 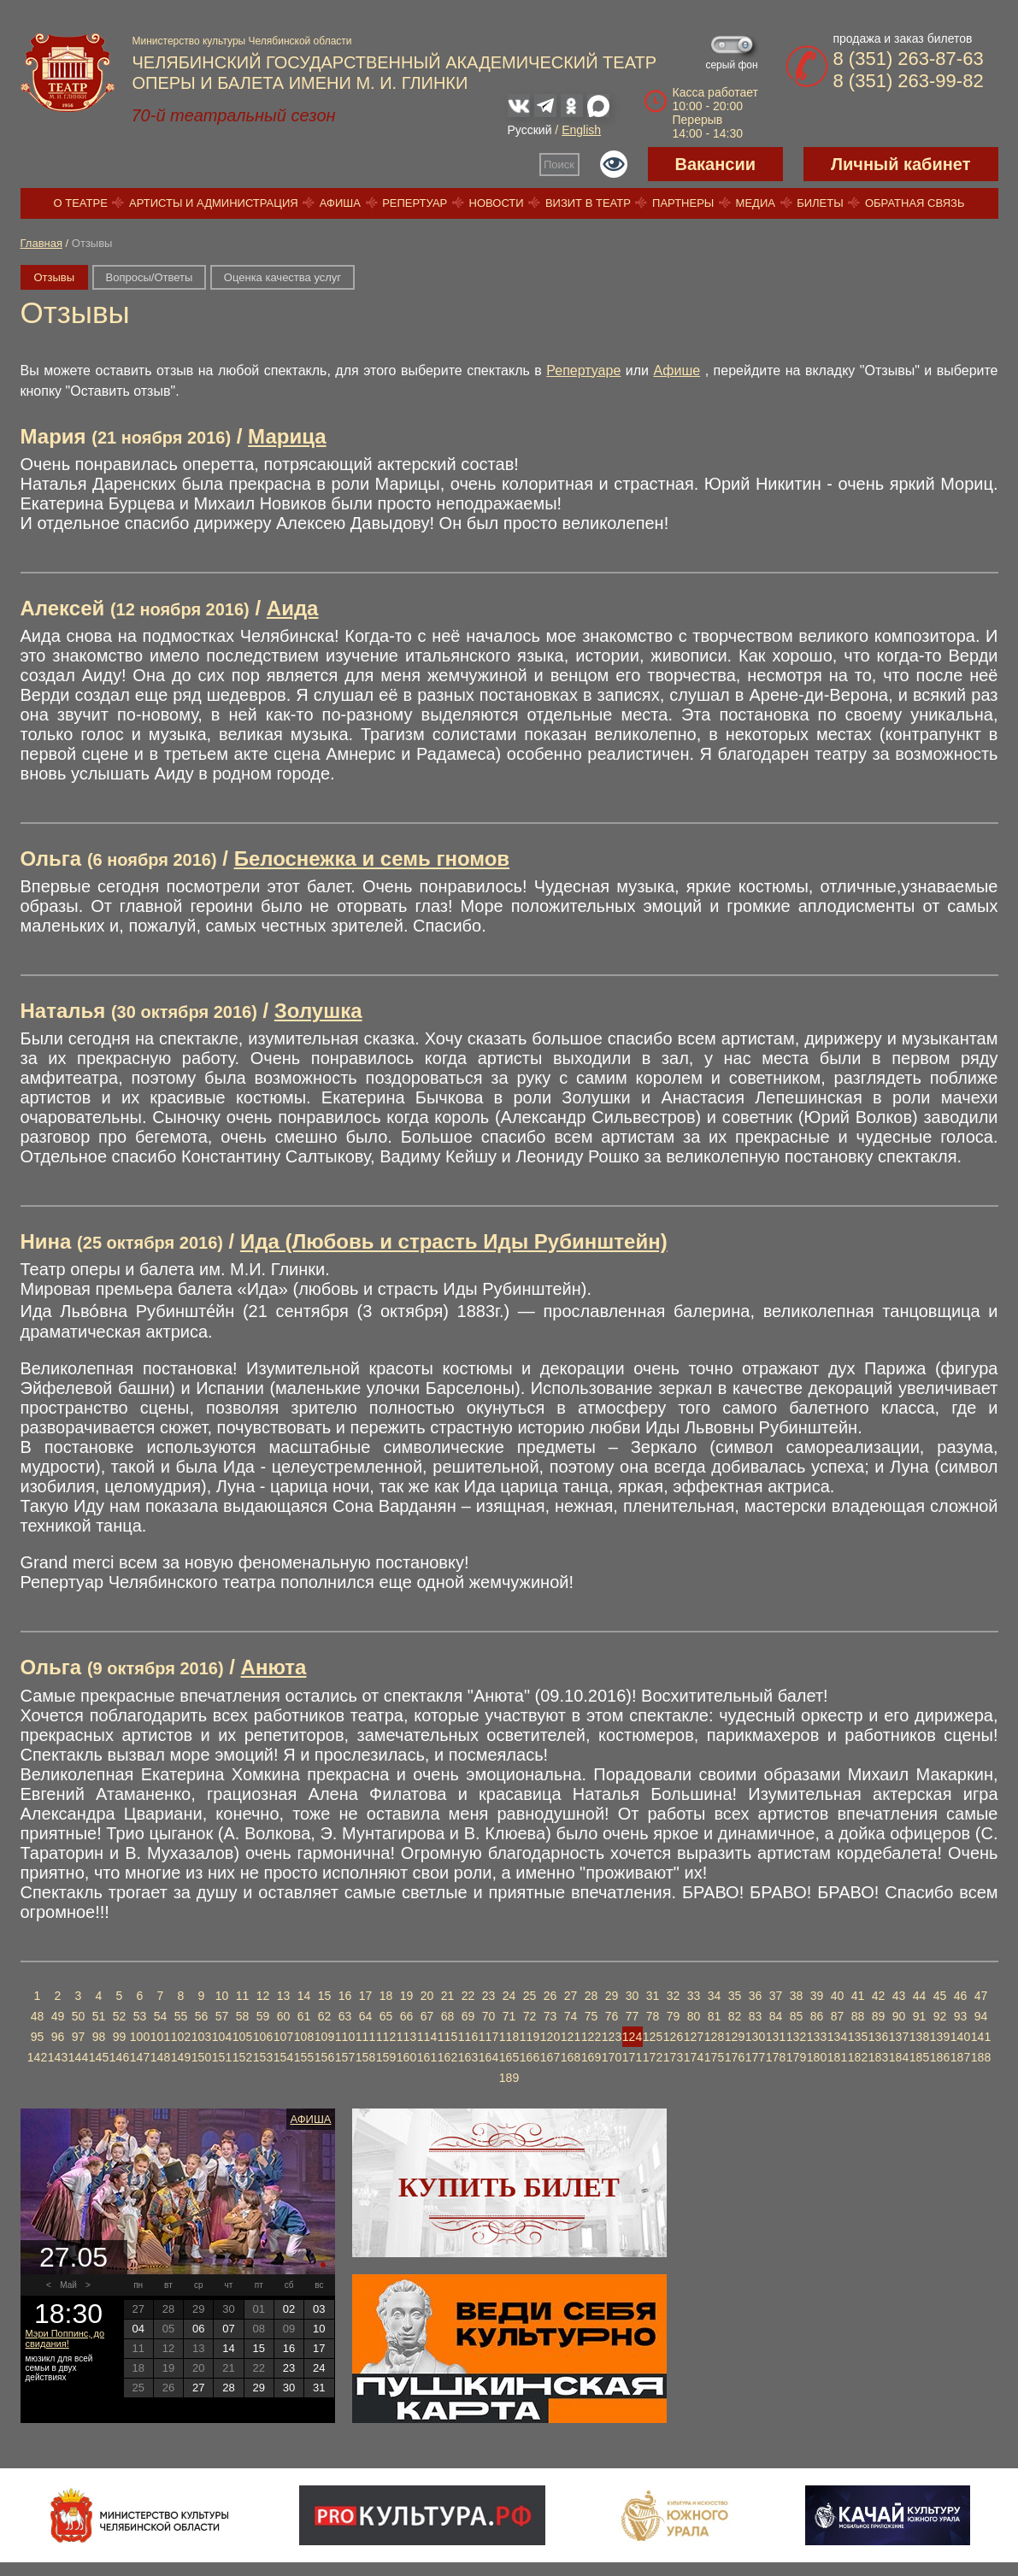 What do you see at coordinates (406, 2057) in the screenshot?
I see `160` at bounding box center [406, 2057].